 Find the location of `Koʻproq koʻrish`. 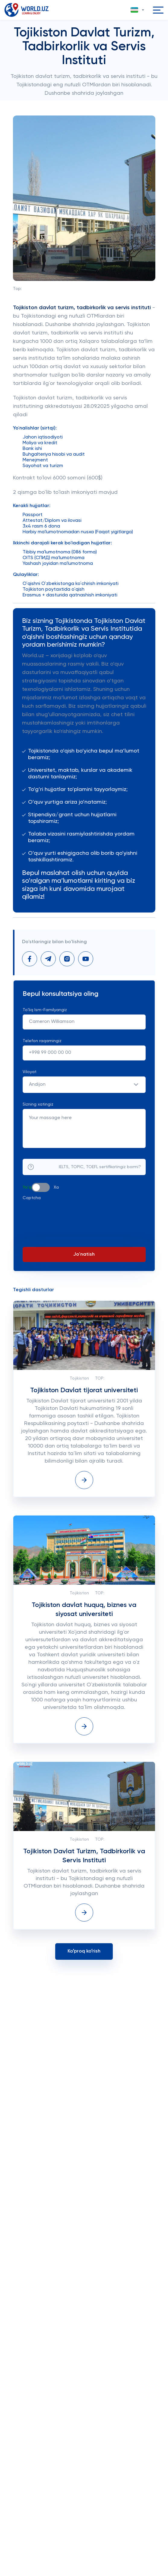

Koʻproq koʻrish is located at coordinates (84, 1951).